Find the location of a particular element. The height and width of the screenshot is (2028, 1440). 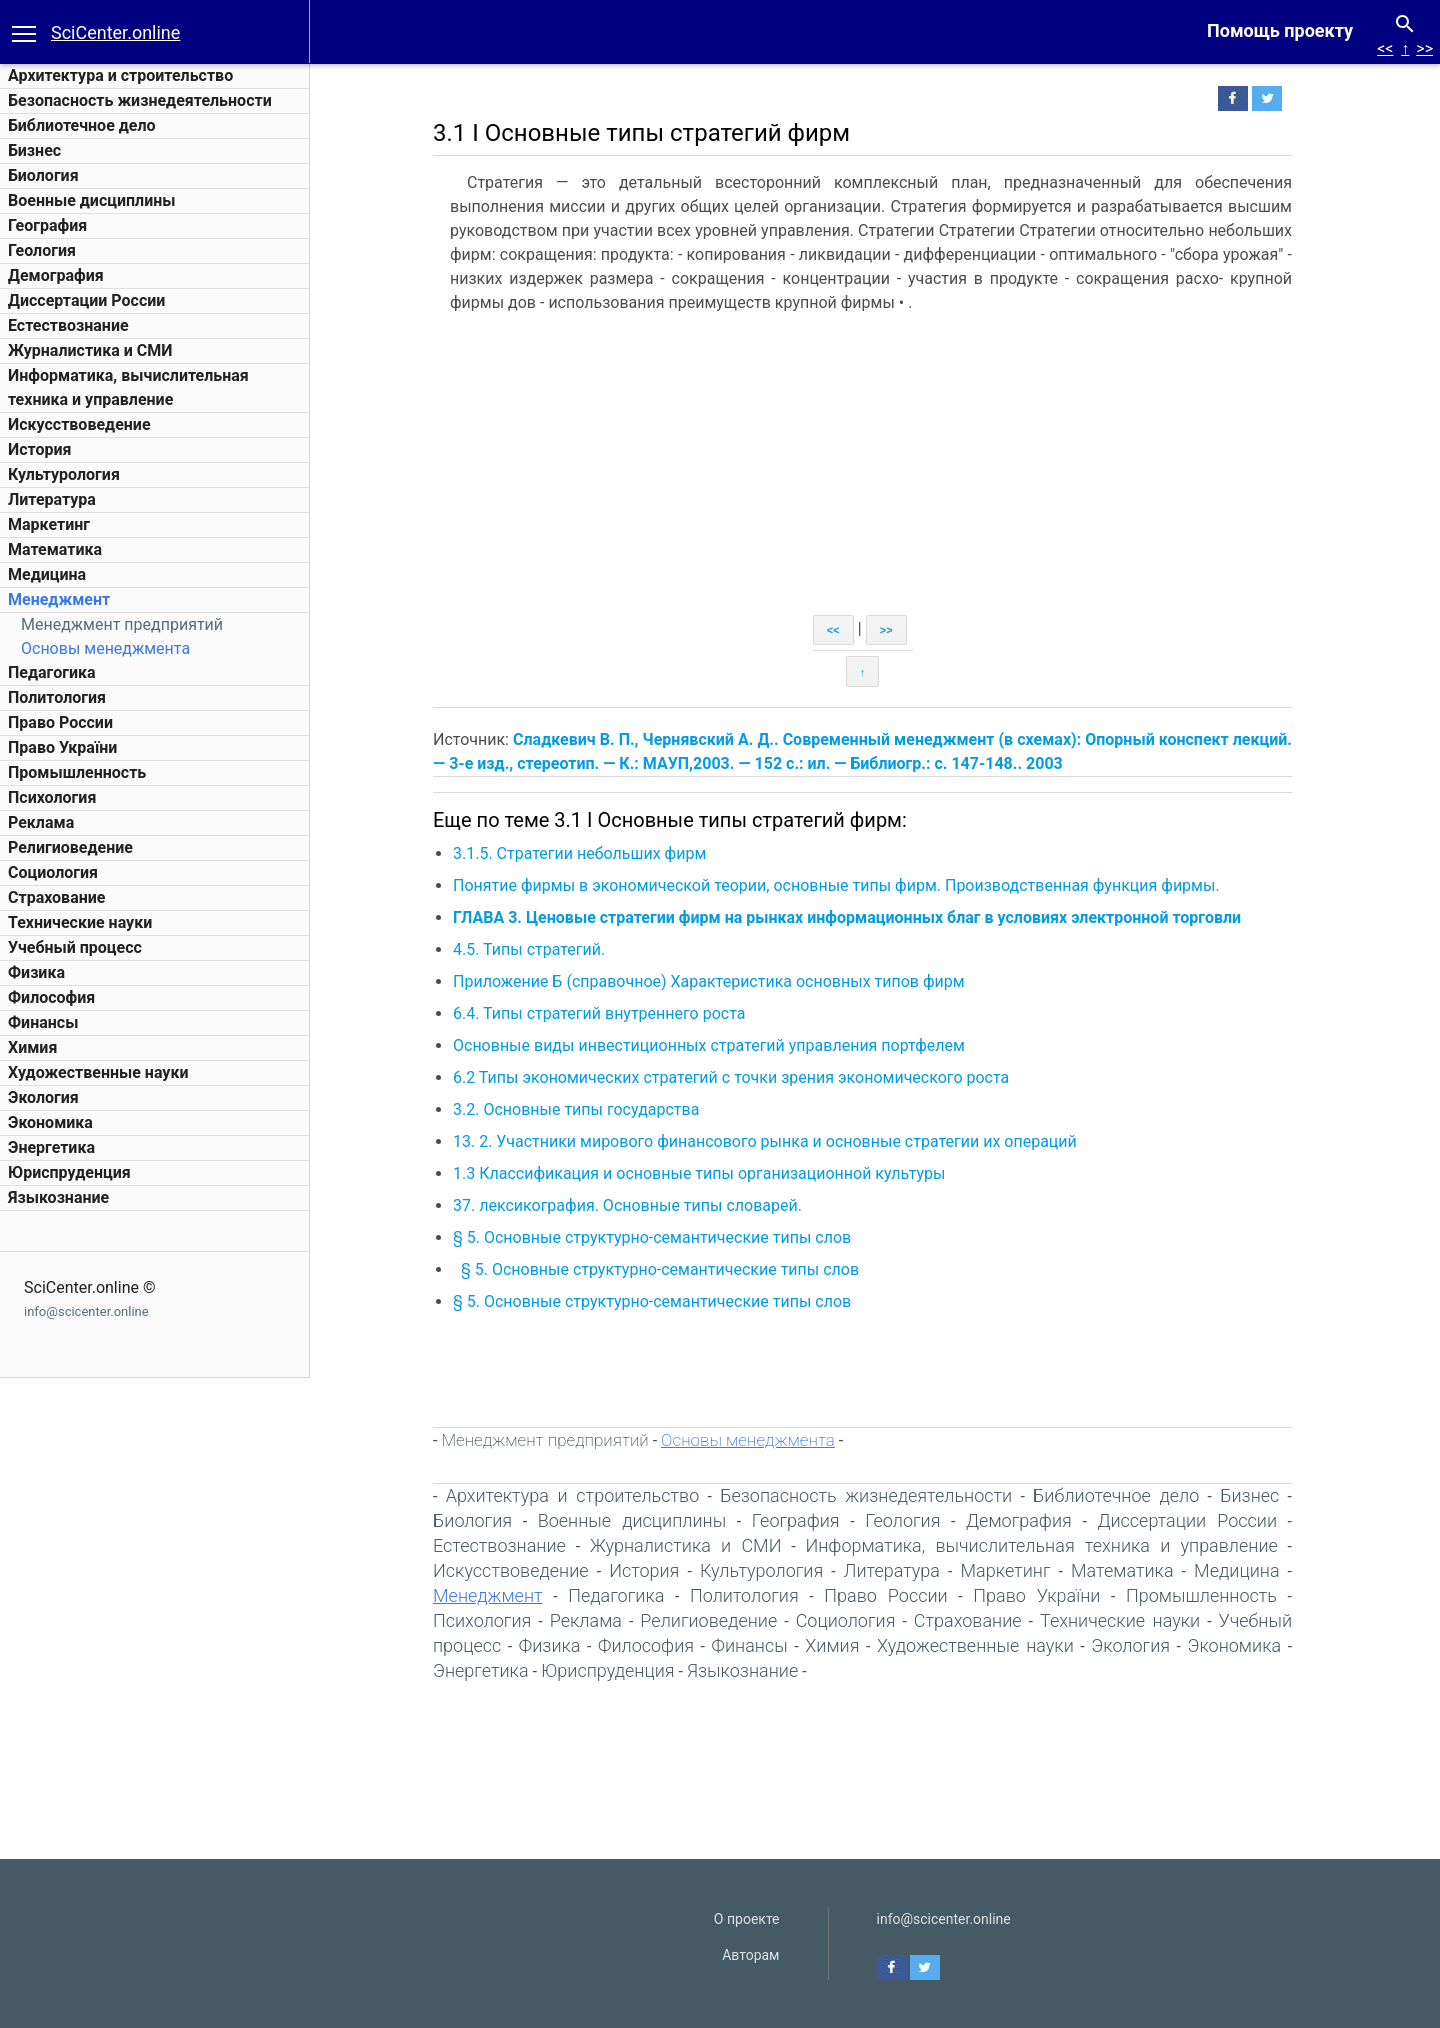

Приложение Б (справочное) Характеристика основных типов фирм is located at coordinates (709, 981).